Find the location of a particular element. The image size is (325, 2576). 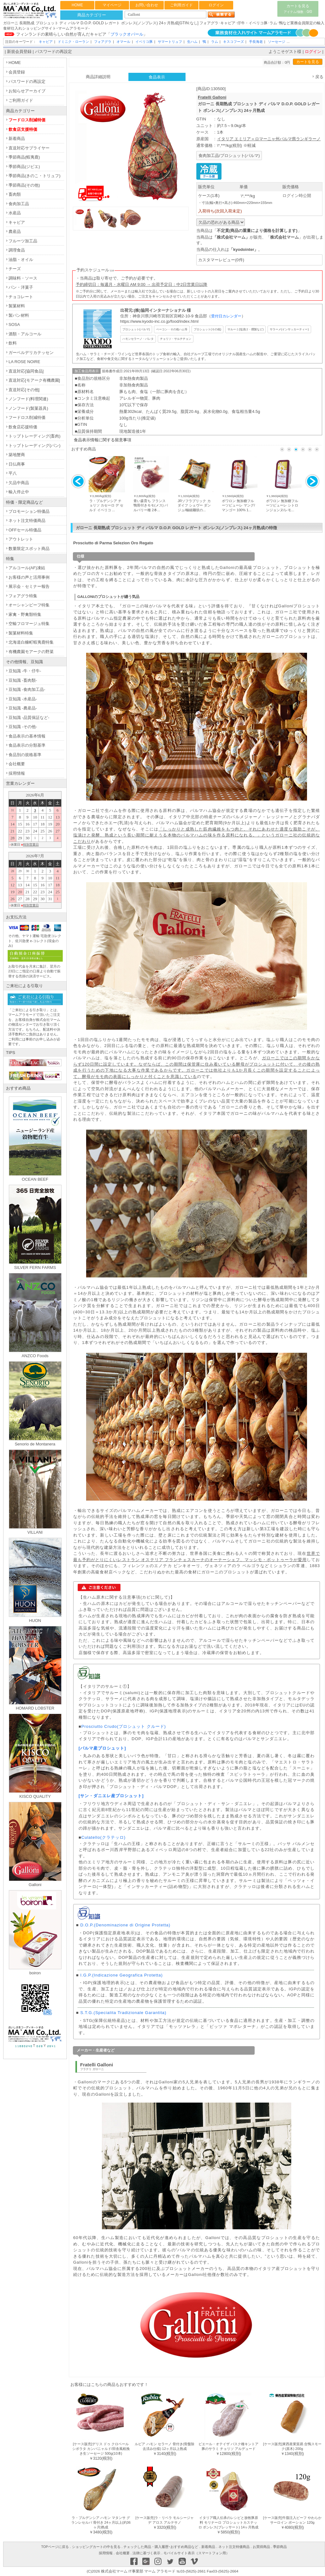

トップトレーディング(畜肉) is located at coordinates (35, 436).